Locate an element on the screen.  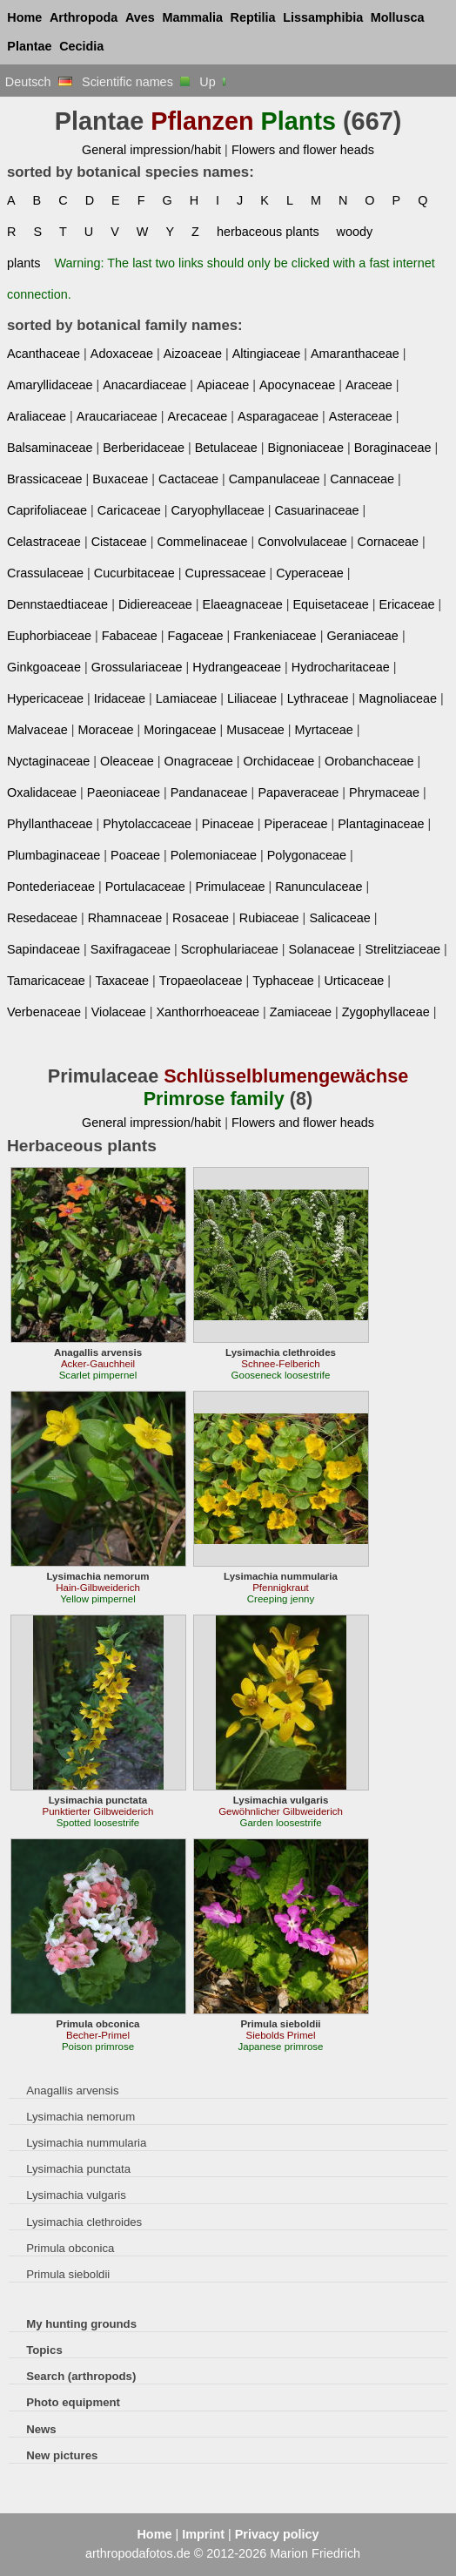
Papaveraceae is located at coordinates (298, 792).